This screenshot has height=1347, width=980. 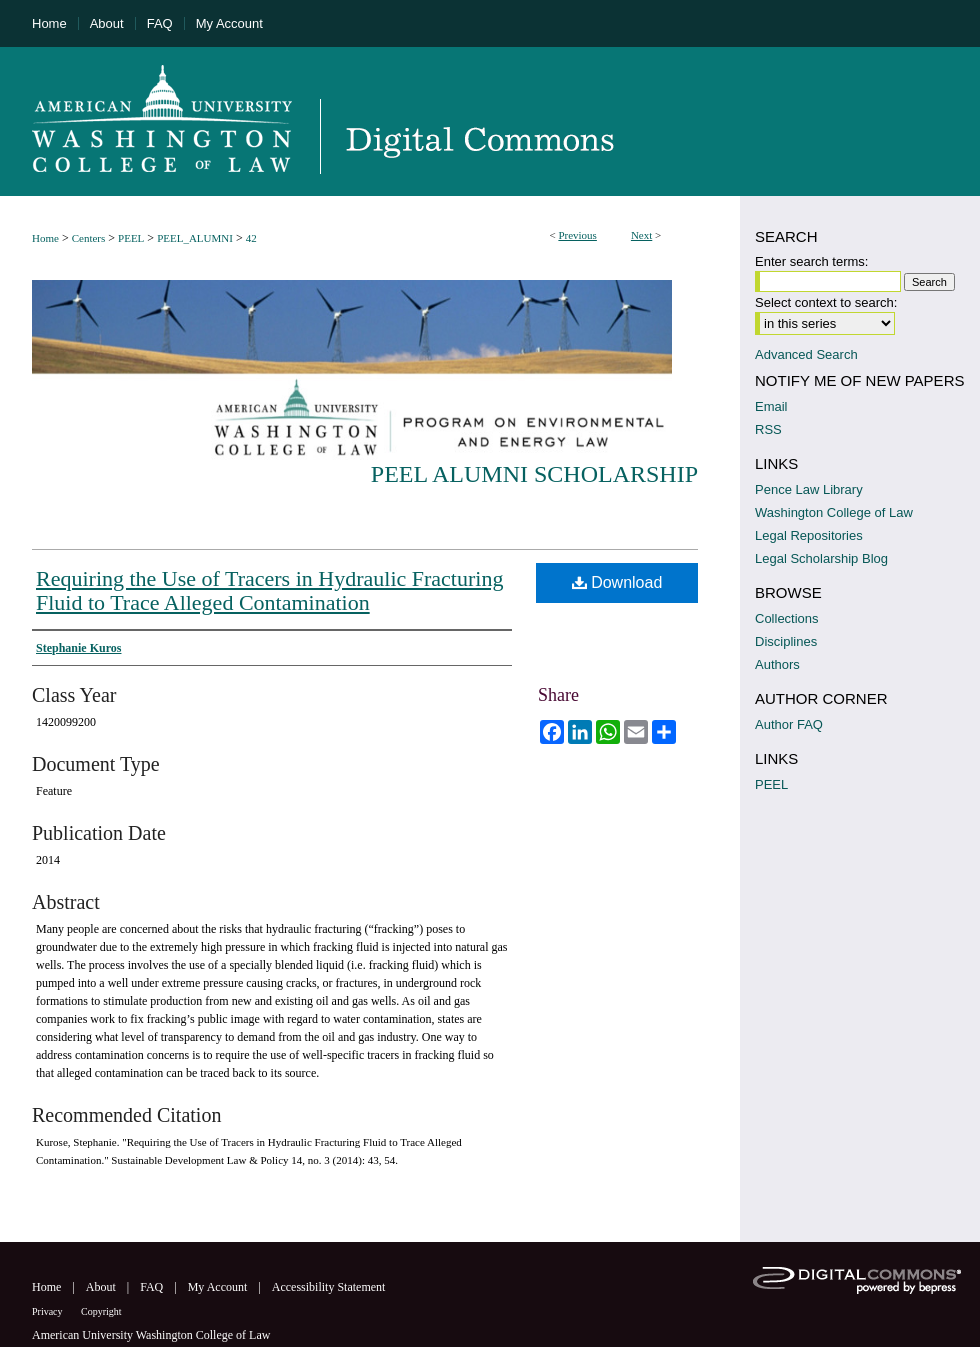 What do you see at coordinates (48, 1311) in the screenshot?
I see `Privacy` at bounding box center [48, 1311].